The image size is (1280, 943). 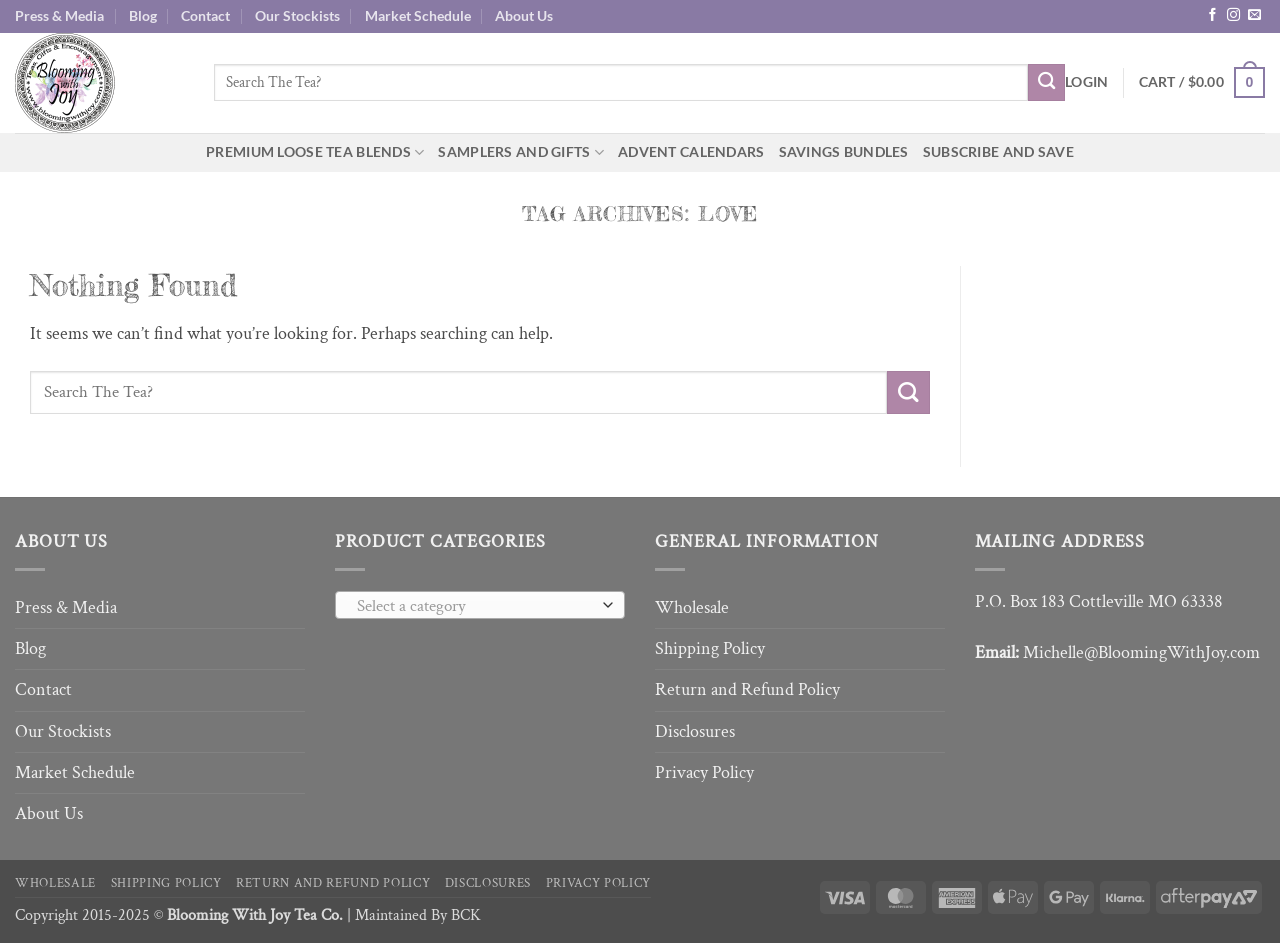 What do you see at coordinates (521, 152) in the screenshot?
I see `Samplers and Gifts` at bounding box center [521, 152].